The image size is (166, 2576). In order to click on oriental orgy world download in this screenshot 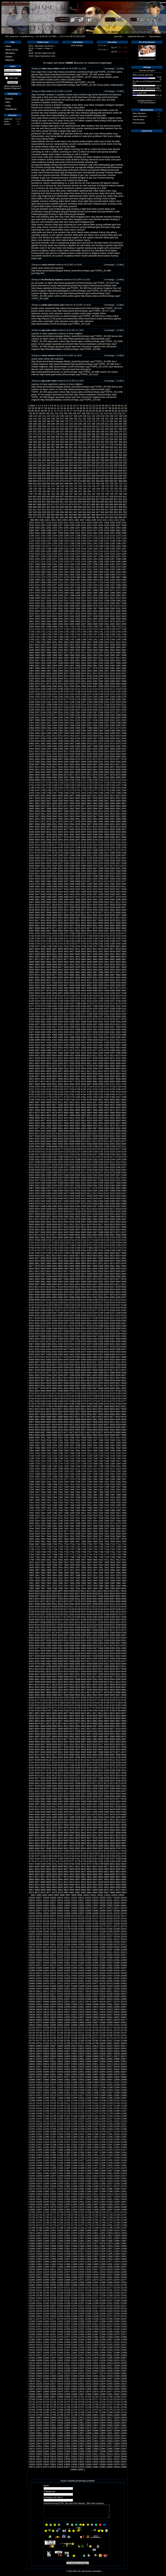, I will do `click(103, 97)`.